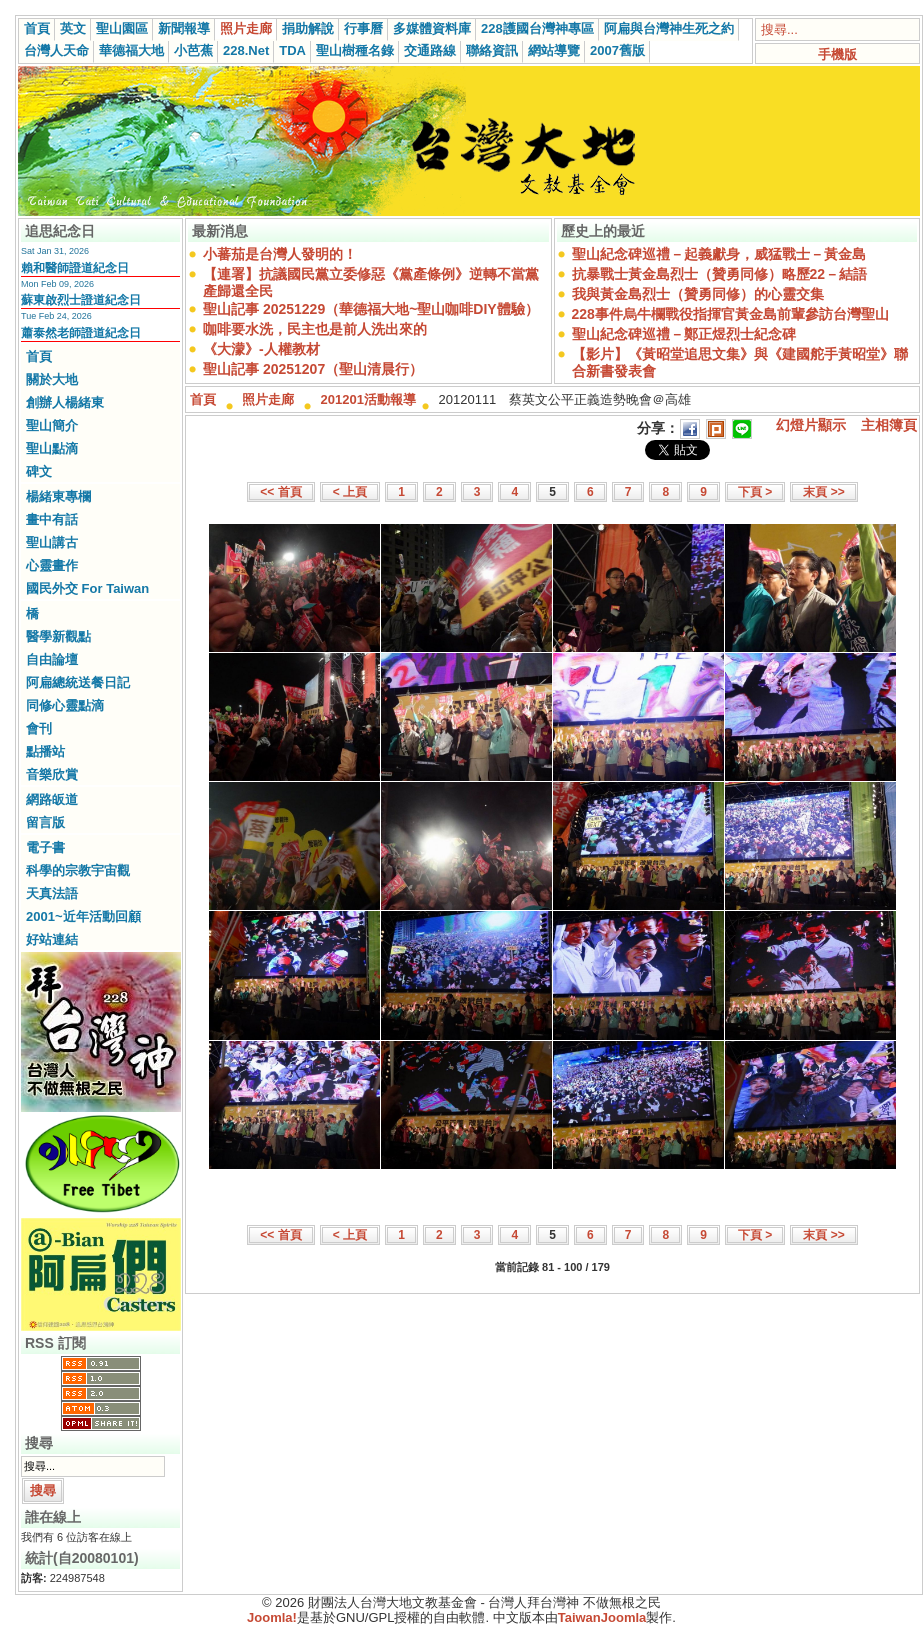  I want to click on 國民外交 For Taiwan, so click(87, 588).